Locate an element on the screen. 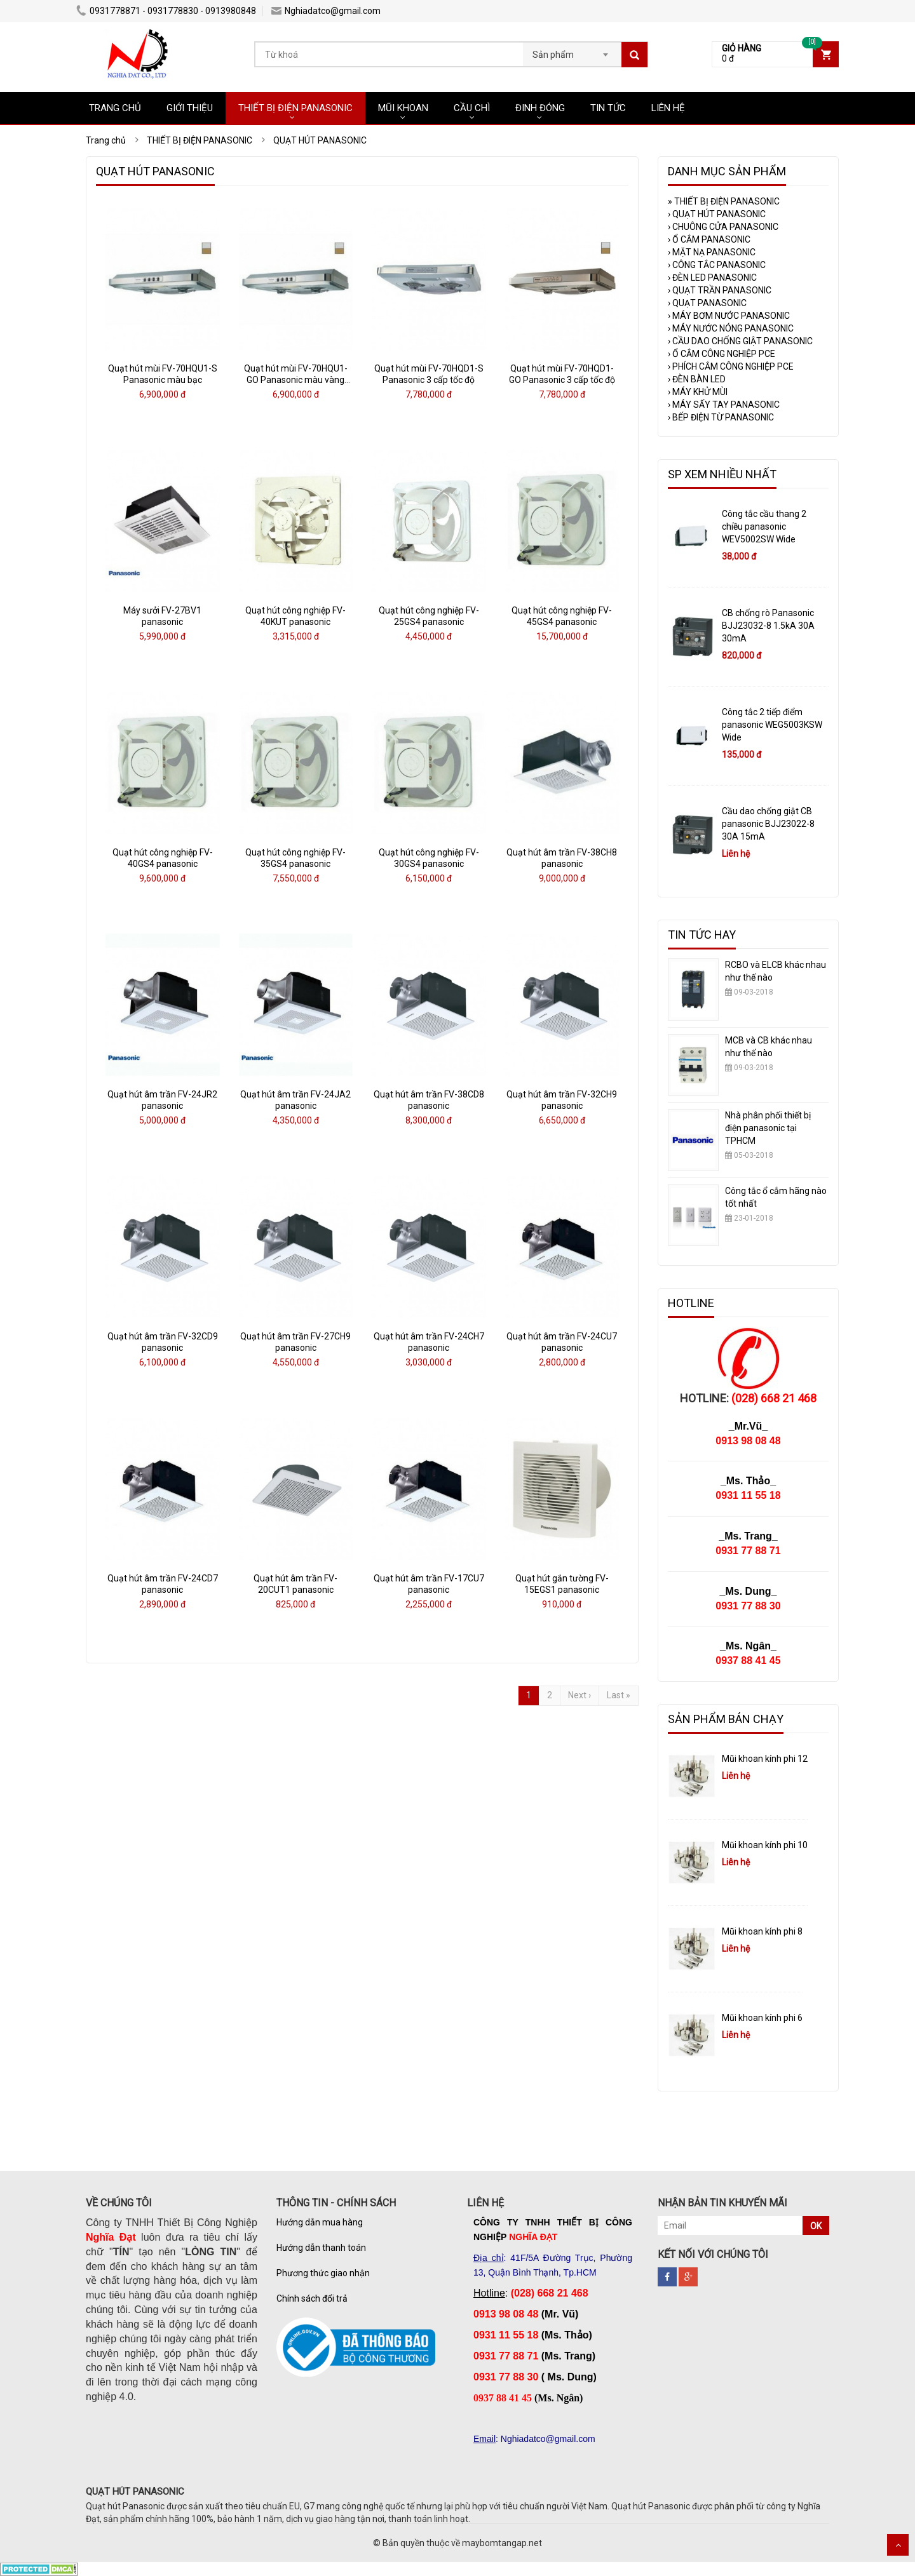 The width and height of the screenshot is (915, 2576). Công tắc cầu thang 2 chiều panasonic WEV5002SW Wide is located at coordinates (764, 526).